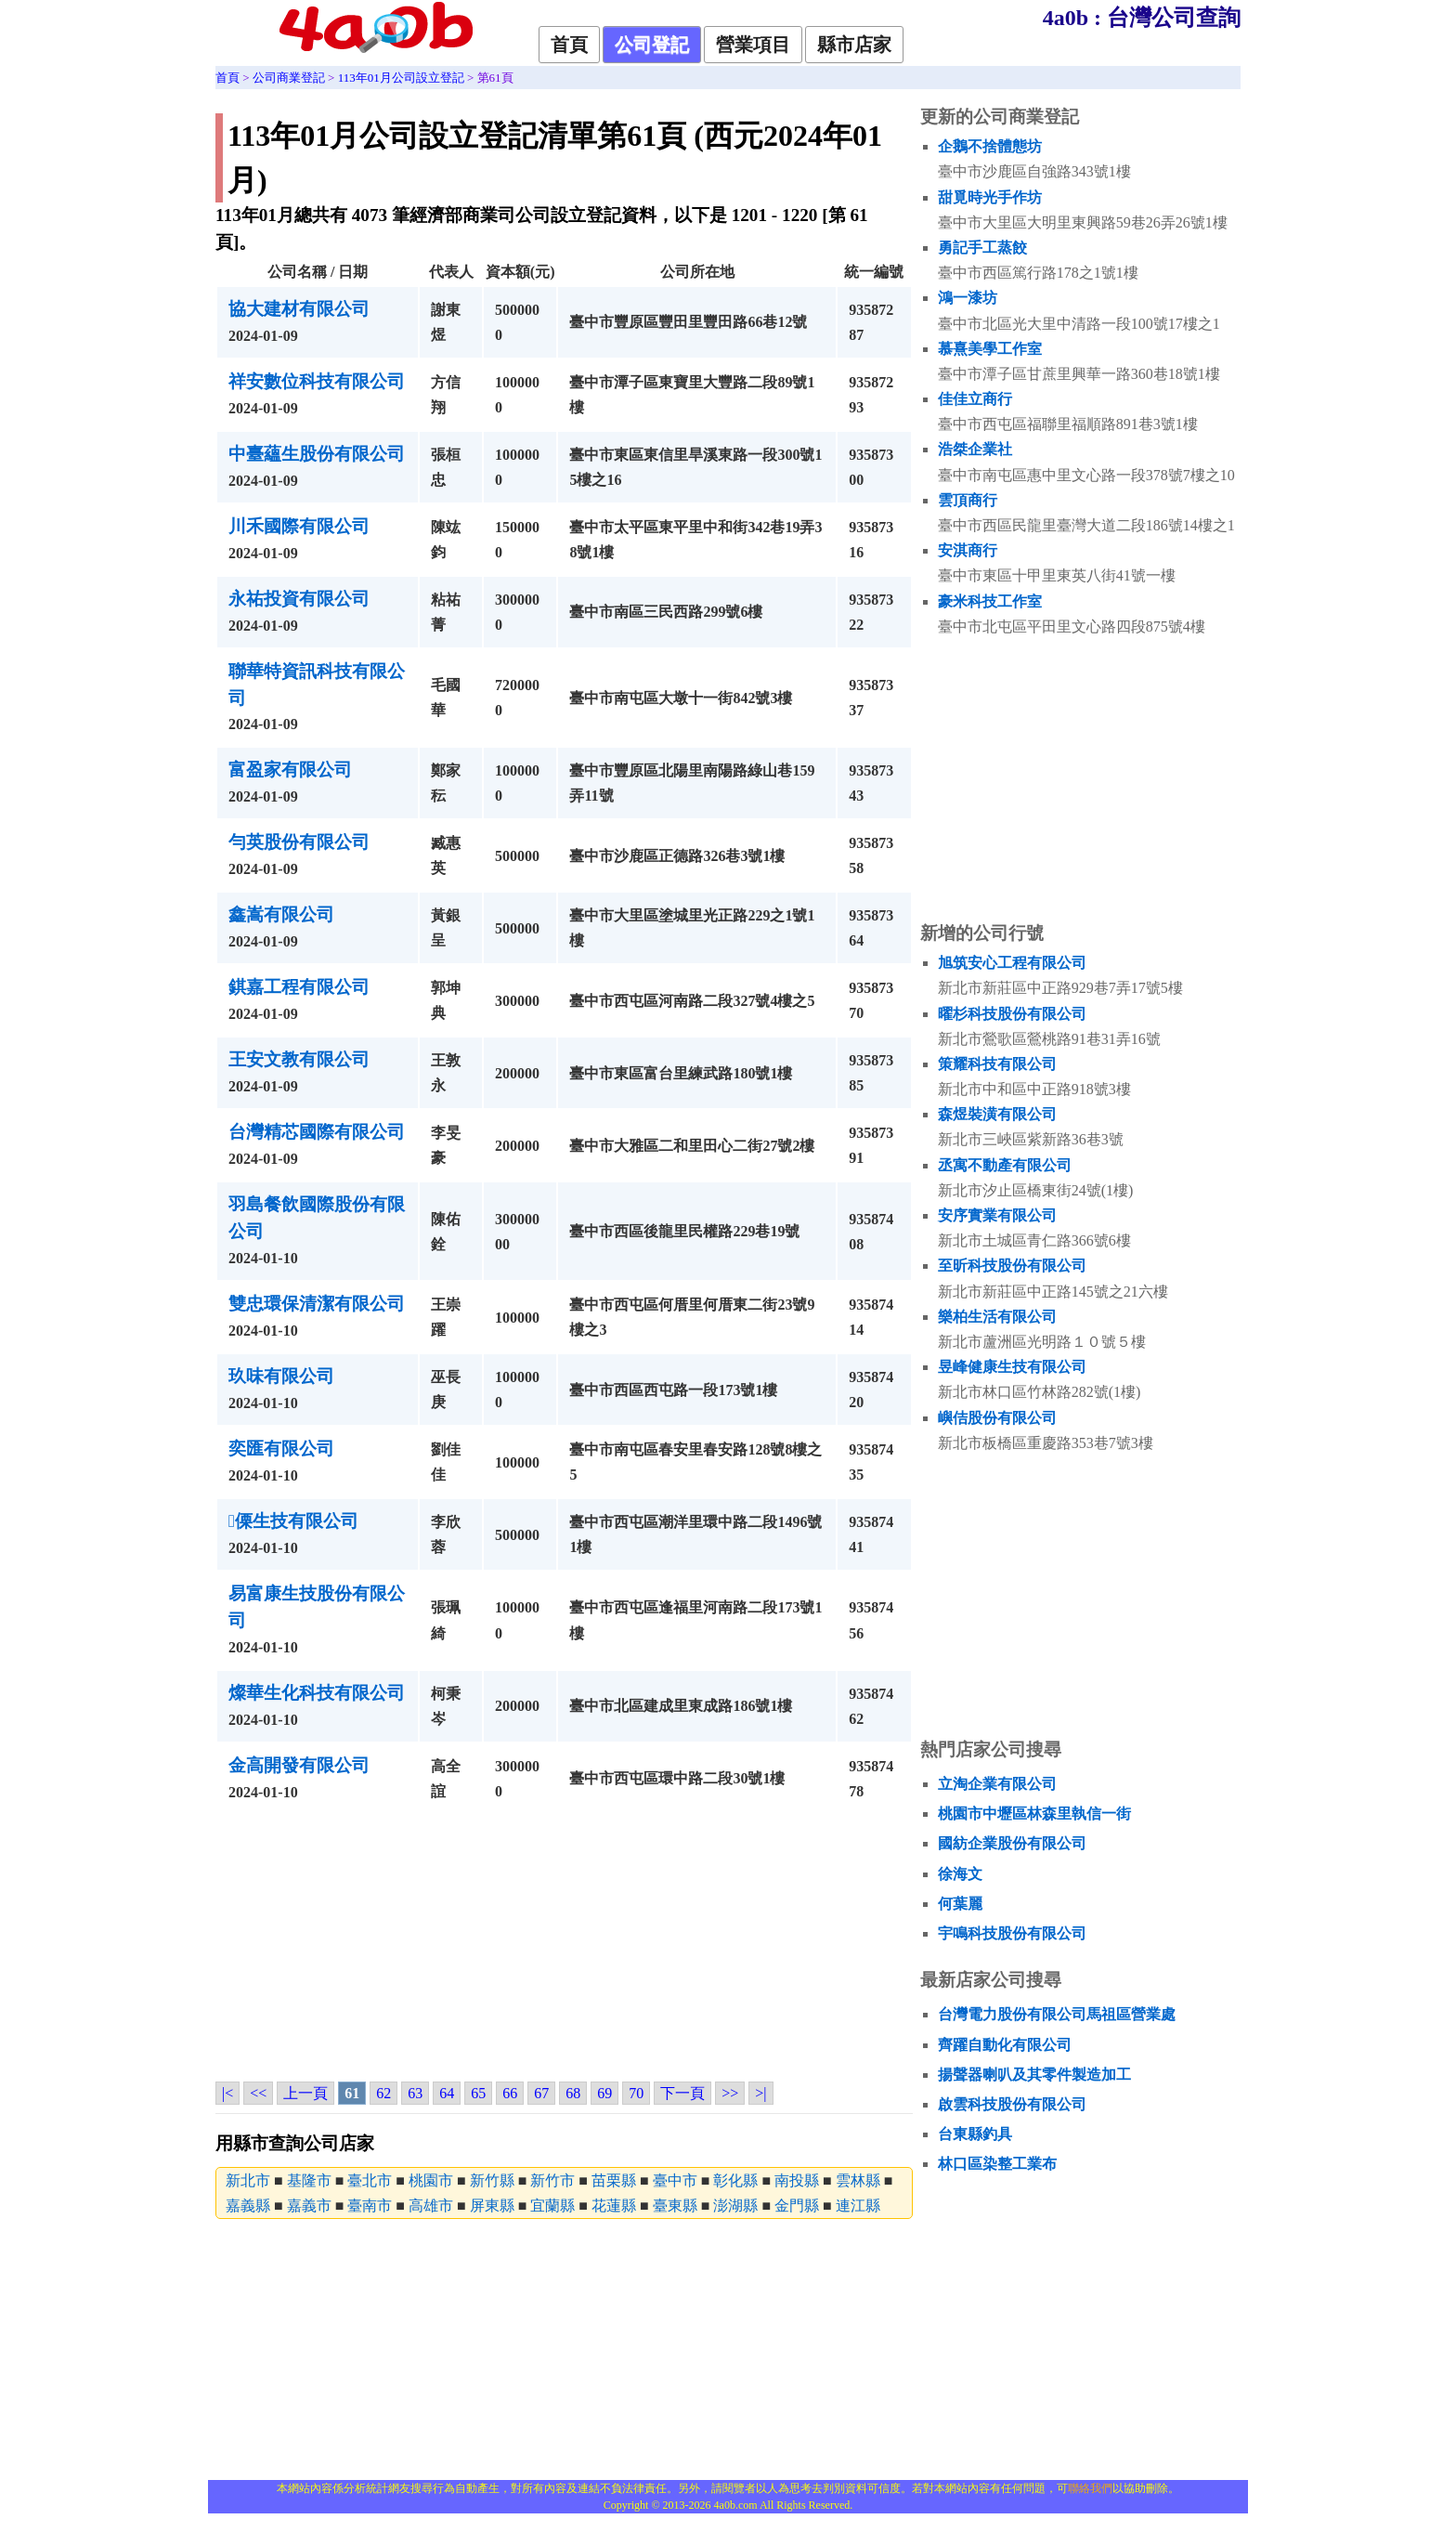 The height and width of the screenshot is (2532, 1456). What do you see at coordinates (614, 2180) in the screenshot?
I see `苗栗縣` at bounding box center [614, 2180].